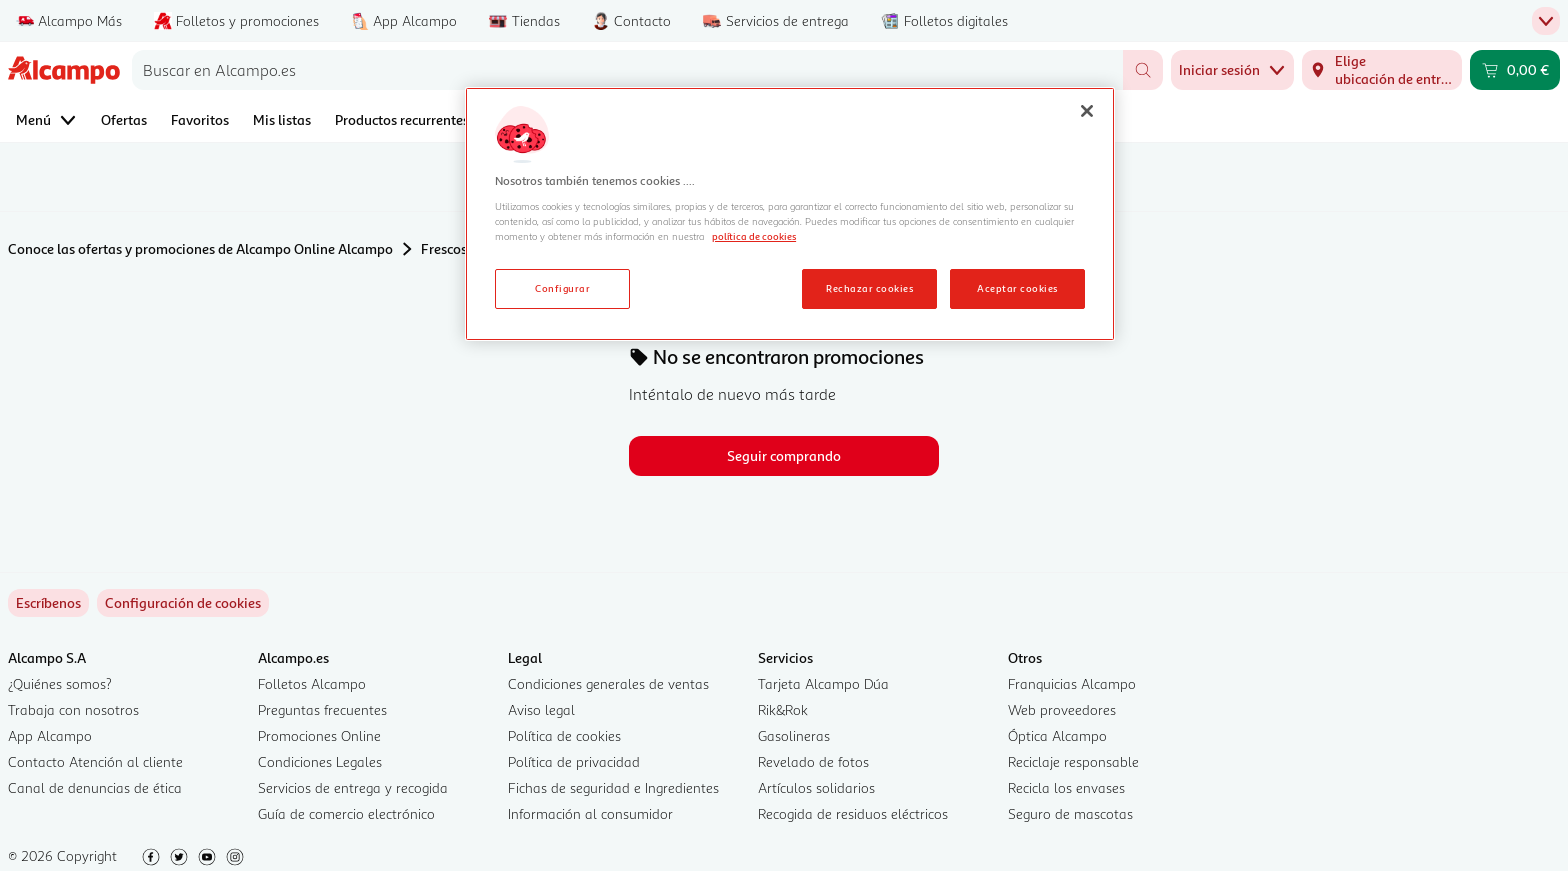  What do you see at coordinates (1087, 111) in the screenshot?
I see `[Cerrar]` at bounding box center [1087, 111].